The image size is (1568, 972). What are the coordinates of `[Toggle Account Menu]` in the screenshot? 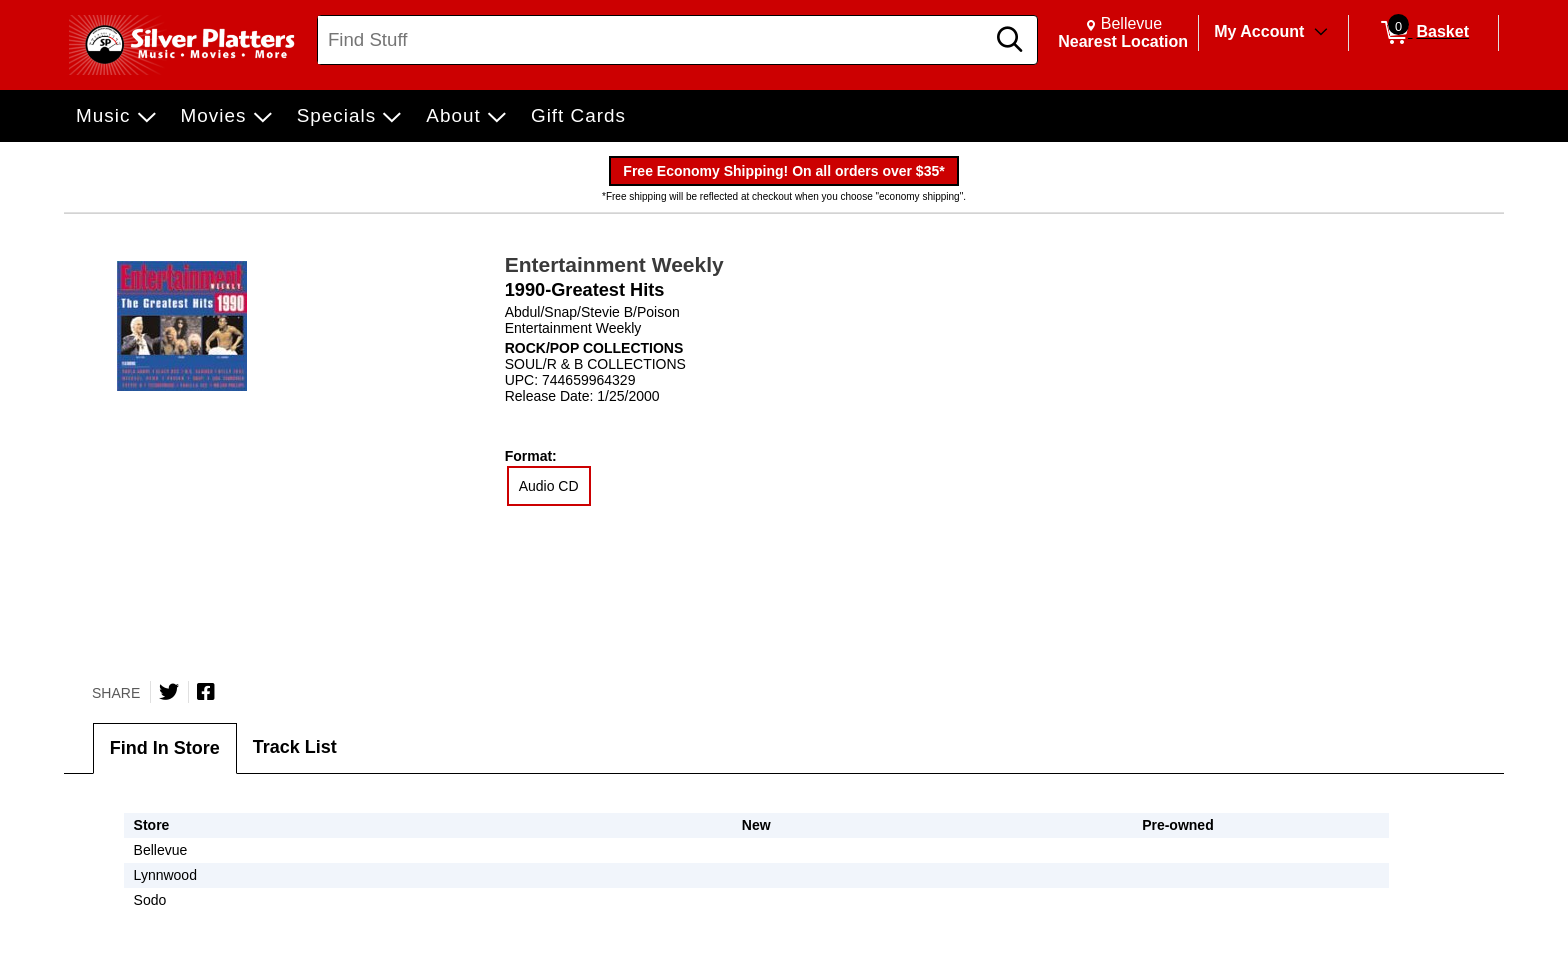 It's located at (1321, 33).